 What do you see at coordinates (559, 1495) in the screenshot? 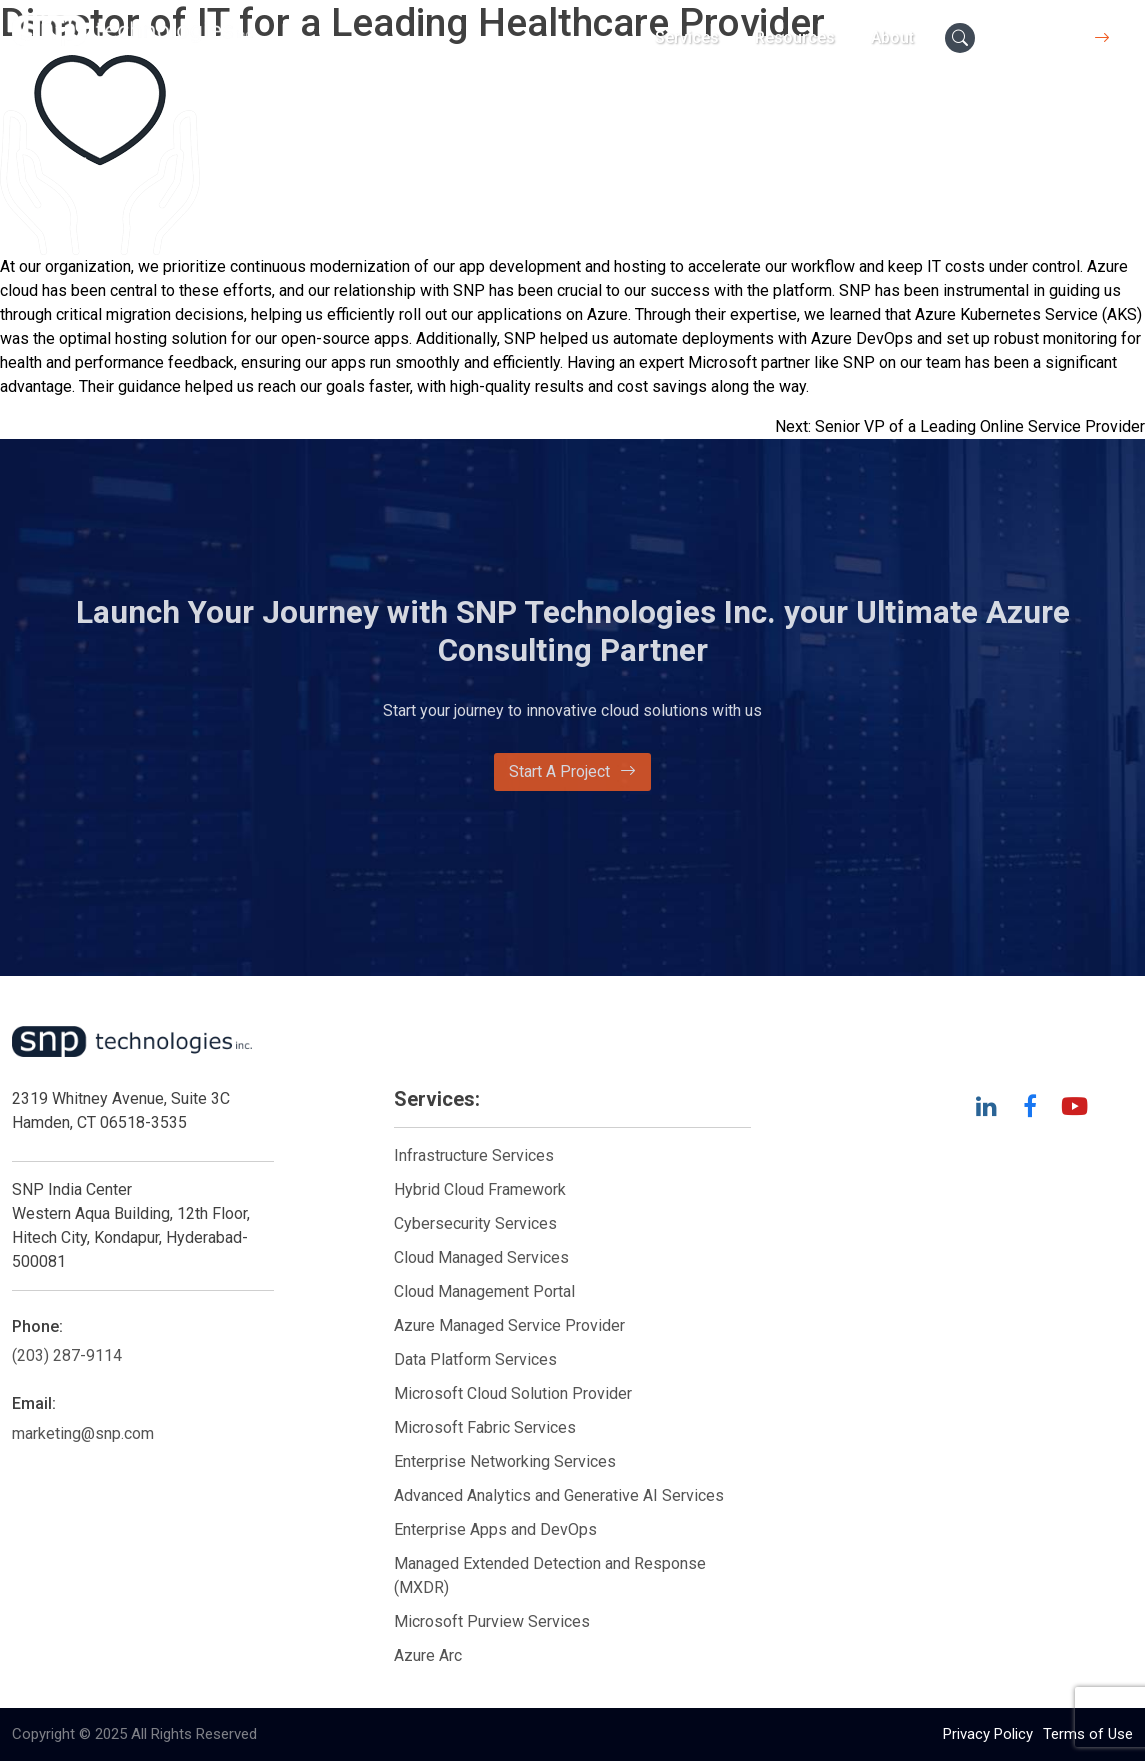
I see `Advanced Analytics and Generative AI Services` at bounding box center [559, 1495].